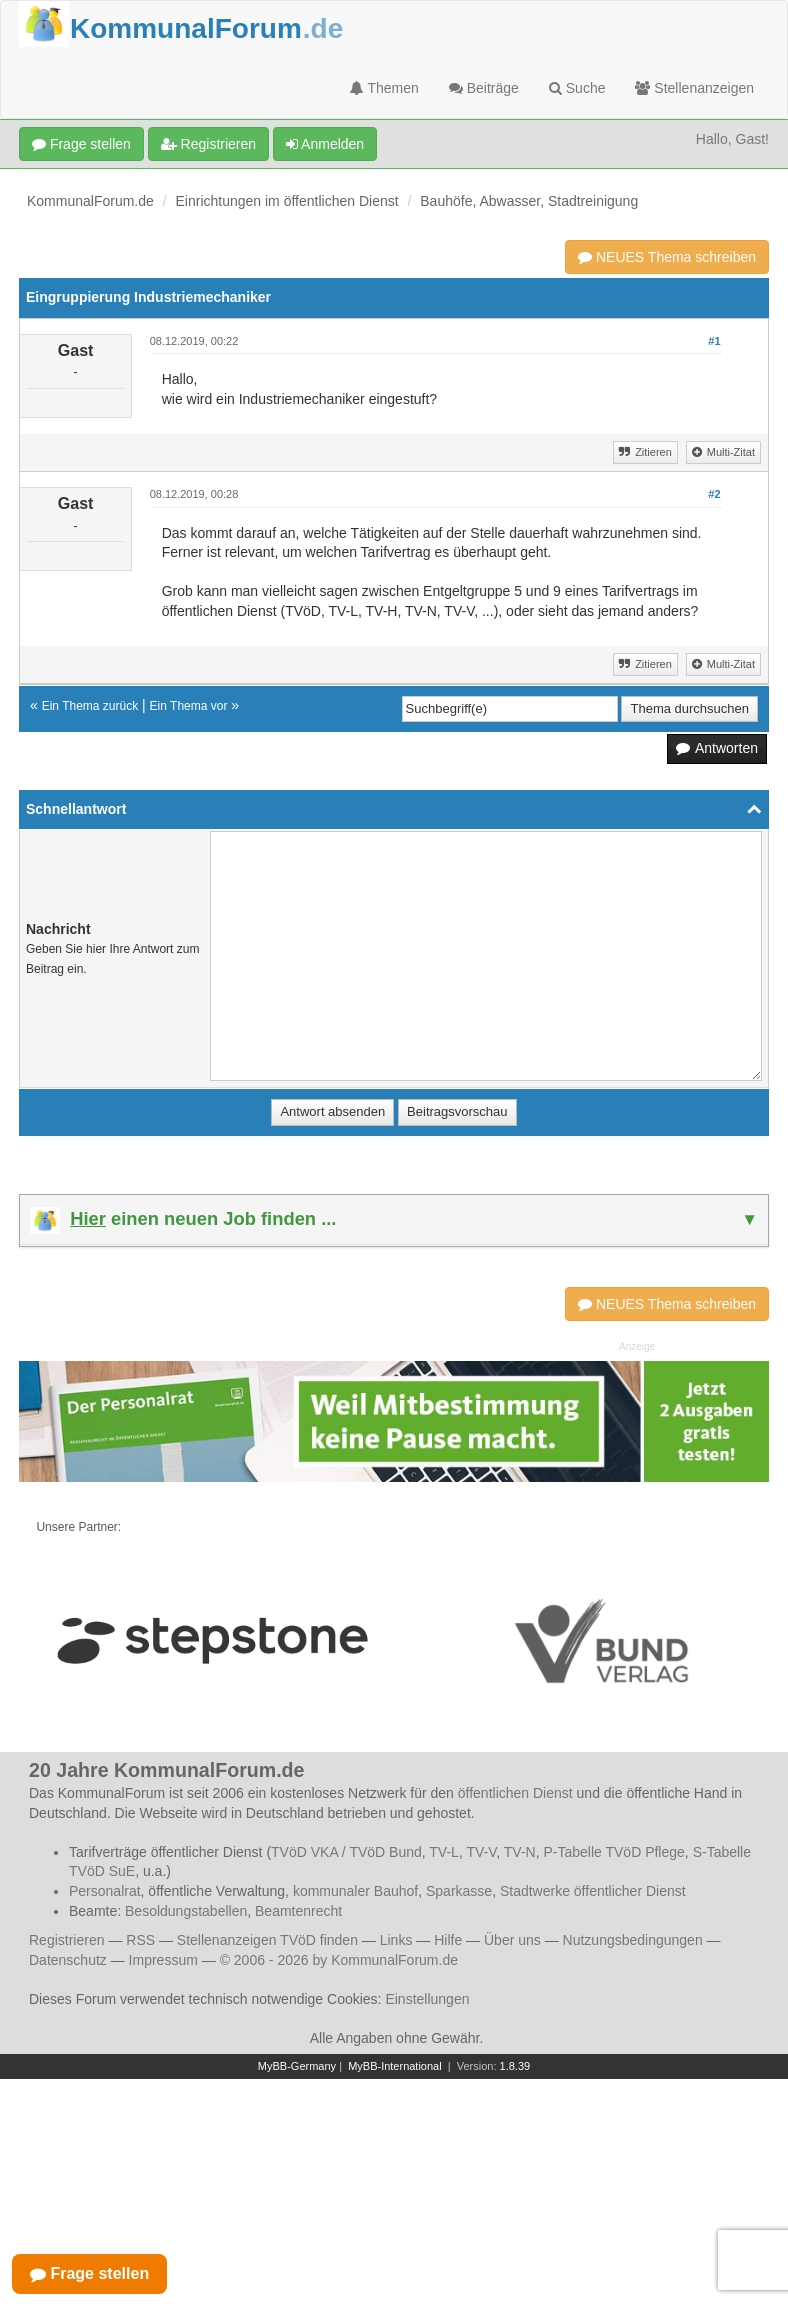 This screenshot has width=788, height=2304. I want to click on MyBB-Germany, so click(297, 2066).